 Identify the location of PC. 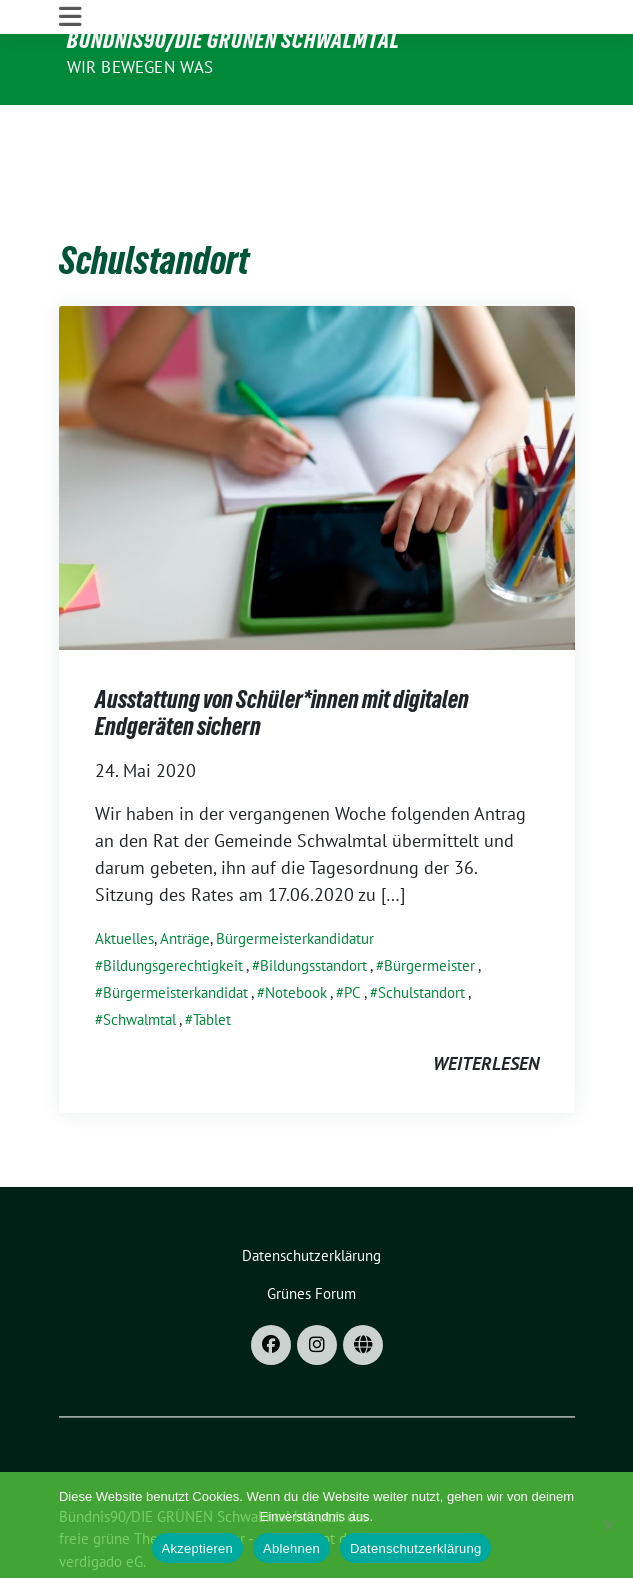
(352, 931).